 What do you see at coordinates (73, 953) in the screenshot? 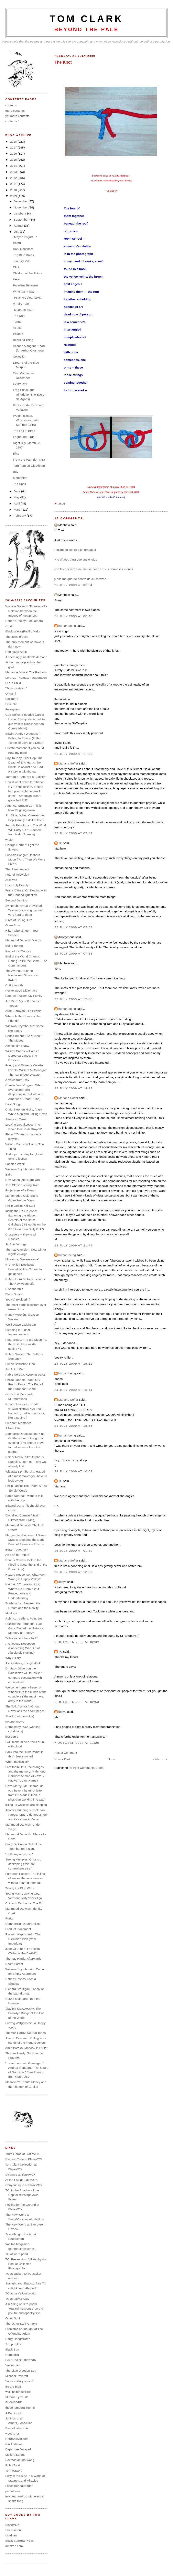
I see `22 July 2009 at 07:13` at bounding box center [73, 953].